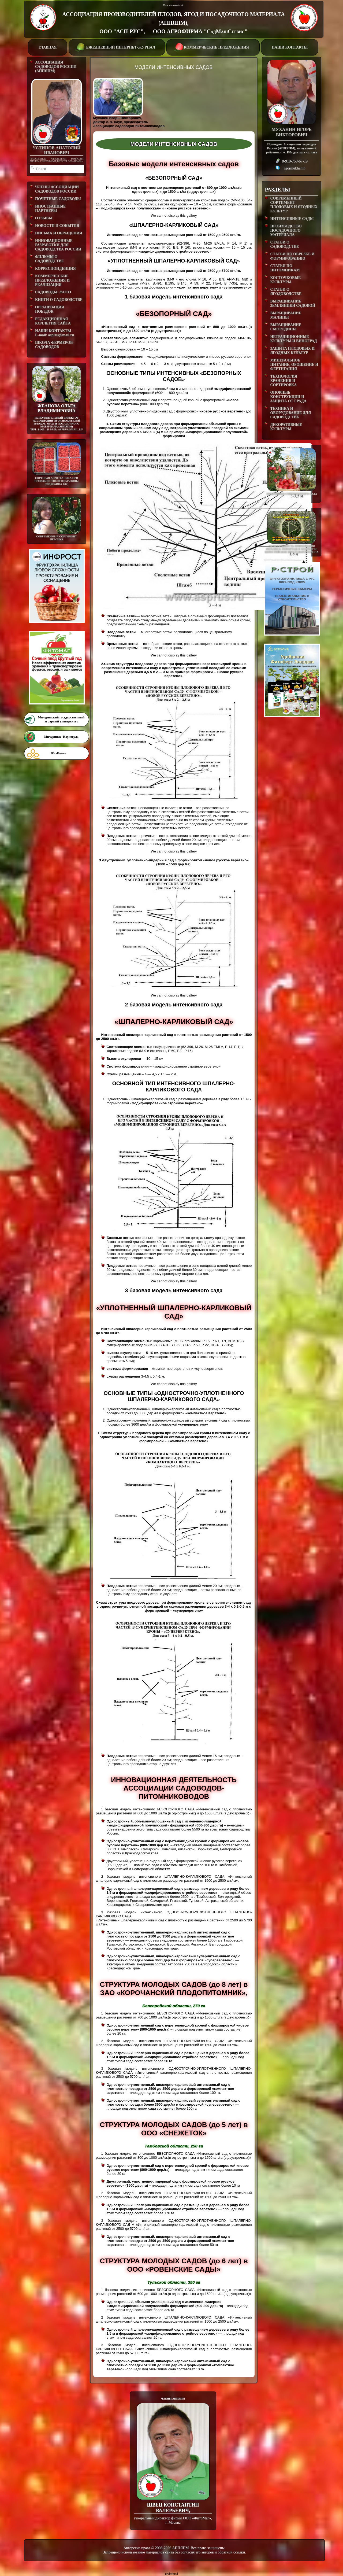 The width and height of the screenshot is (343, 2576). I want to click on КНИГИ О САДОВОДСТВЕ, so click(59, 300).